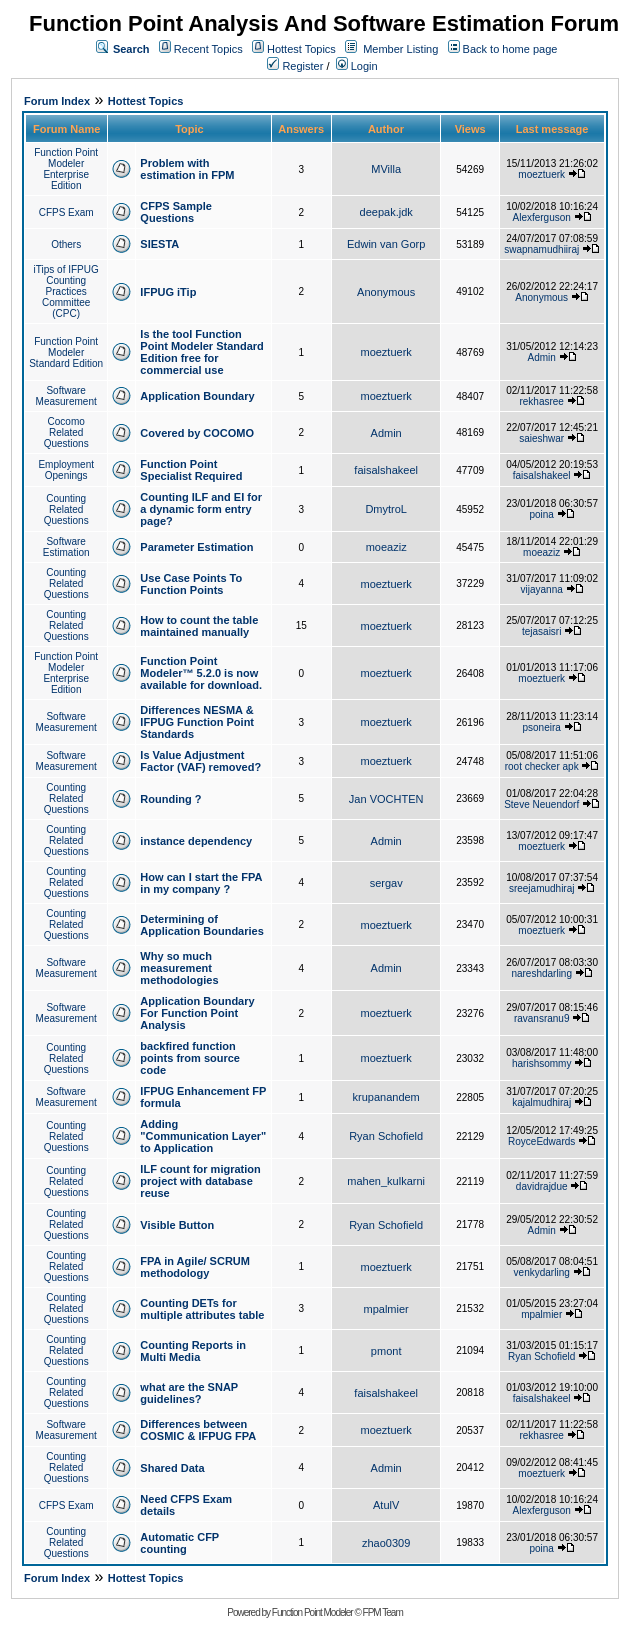 Image resolution: width=630 pixels, height=1629 pixels. I want to click on Steve Neuendorf, so click(541, 804).